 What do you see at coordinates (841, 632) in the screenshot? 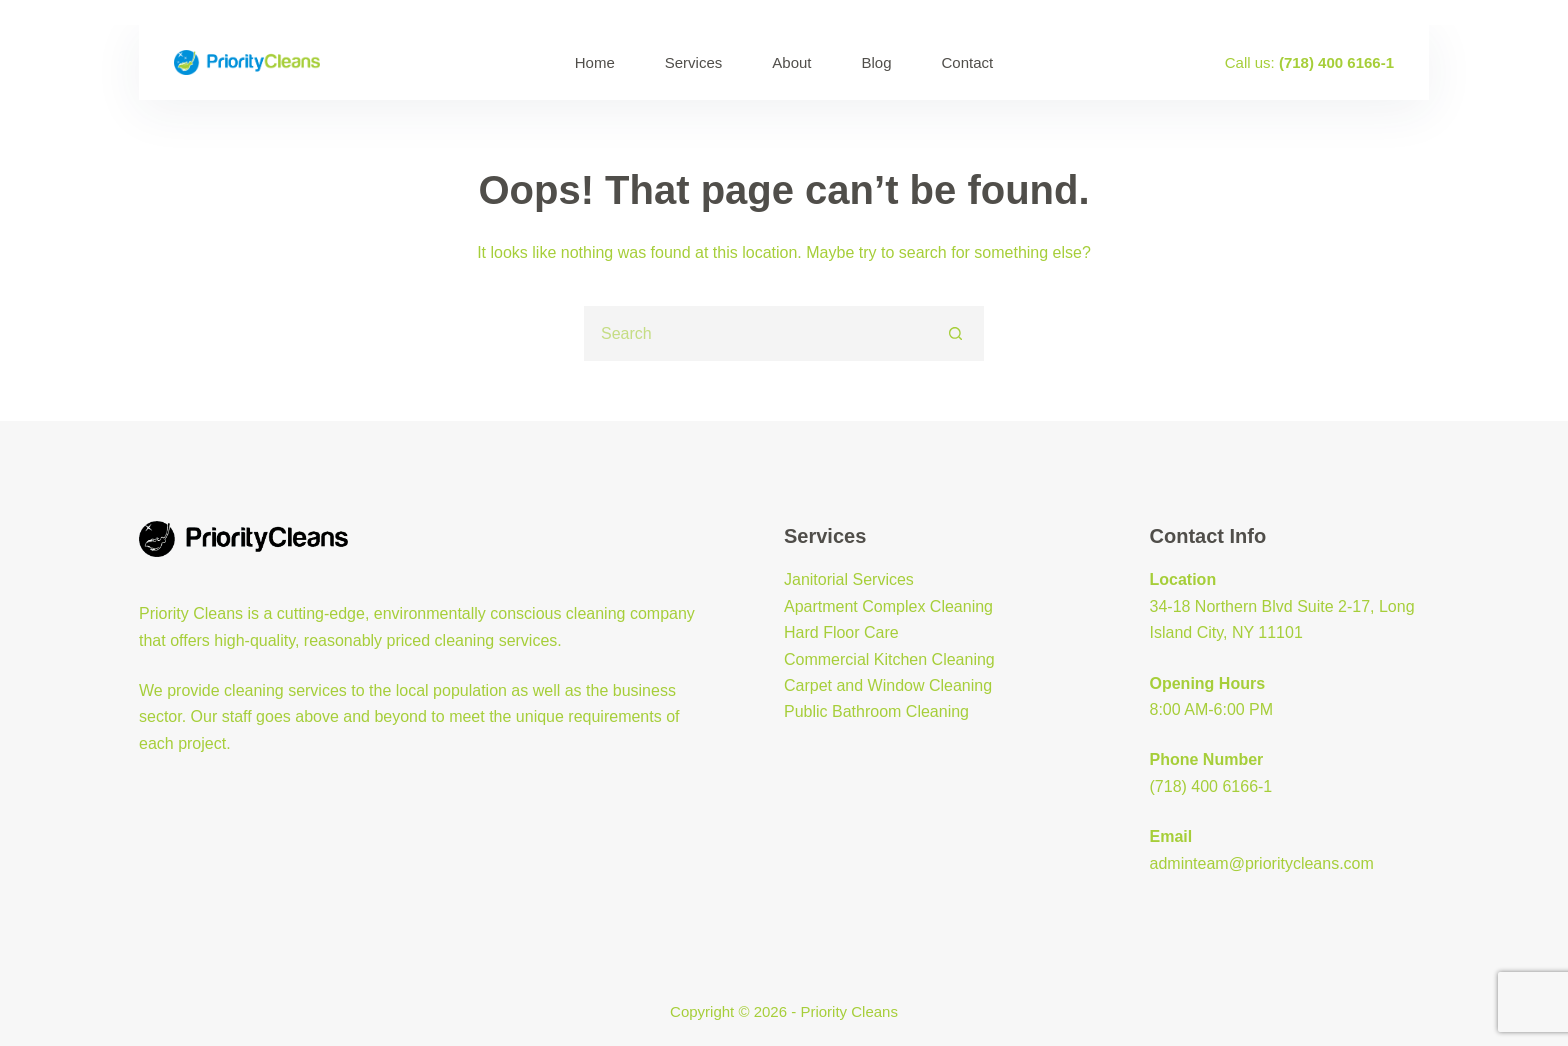
I see `Hard Floor Care` at bounding box center [841, 632].